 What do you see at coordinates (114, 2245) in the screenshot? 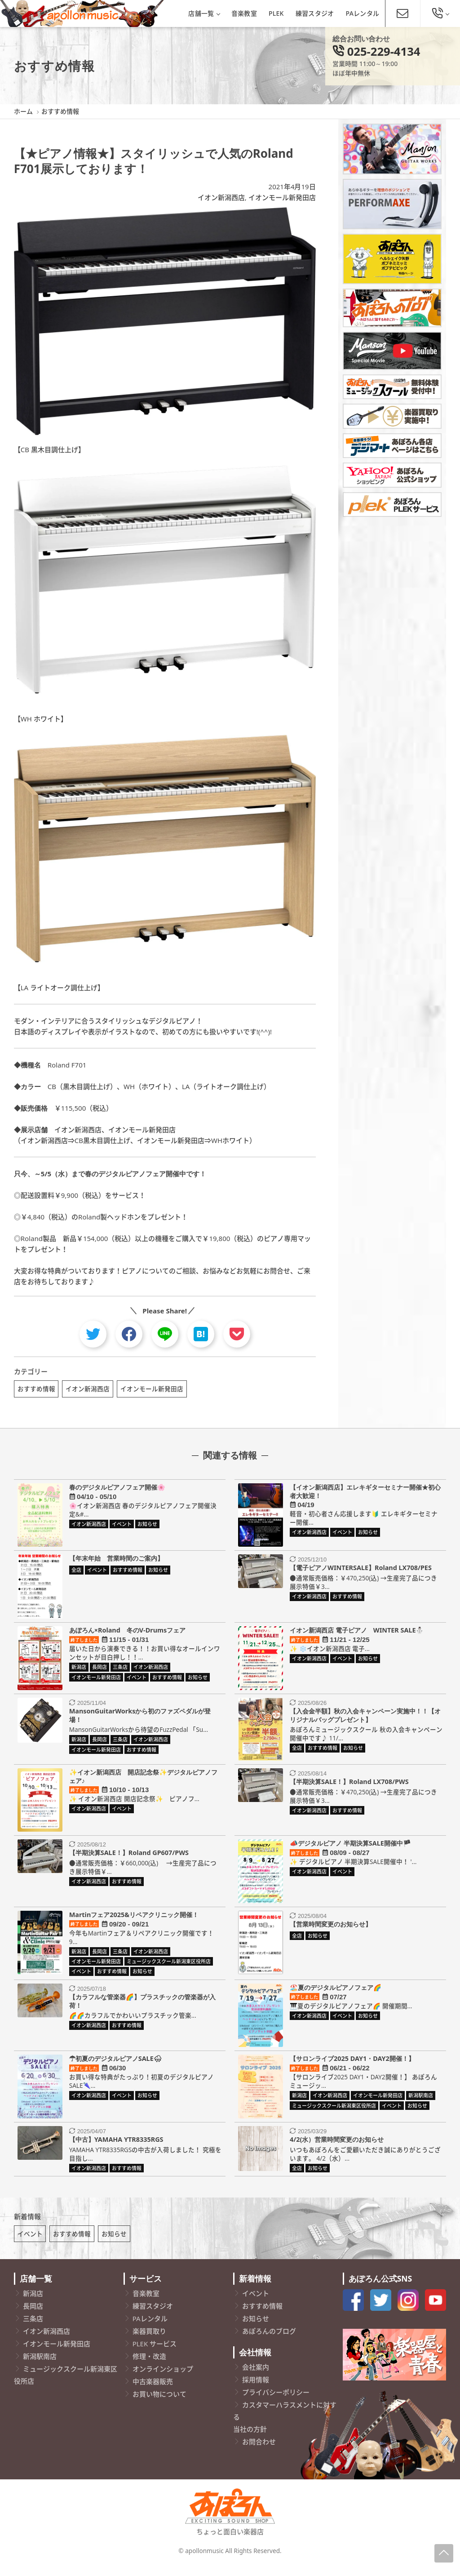
I see `お知らせ` at bounding box center [114, 2245].